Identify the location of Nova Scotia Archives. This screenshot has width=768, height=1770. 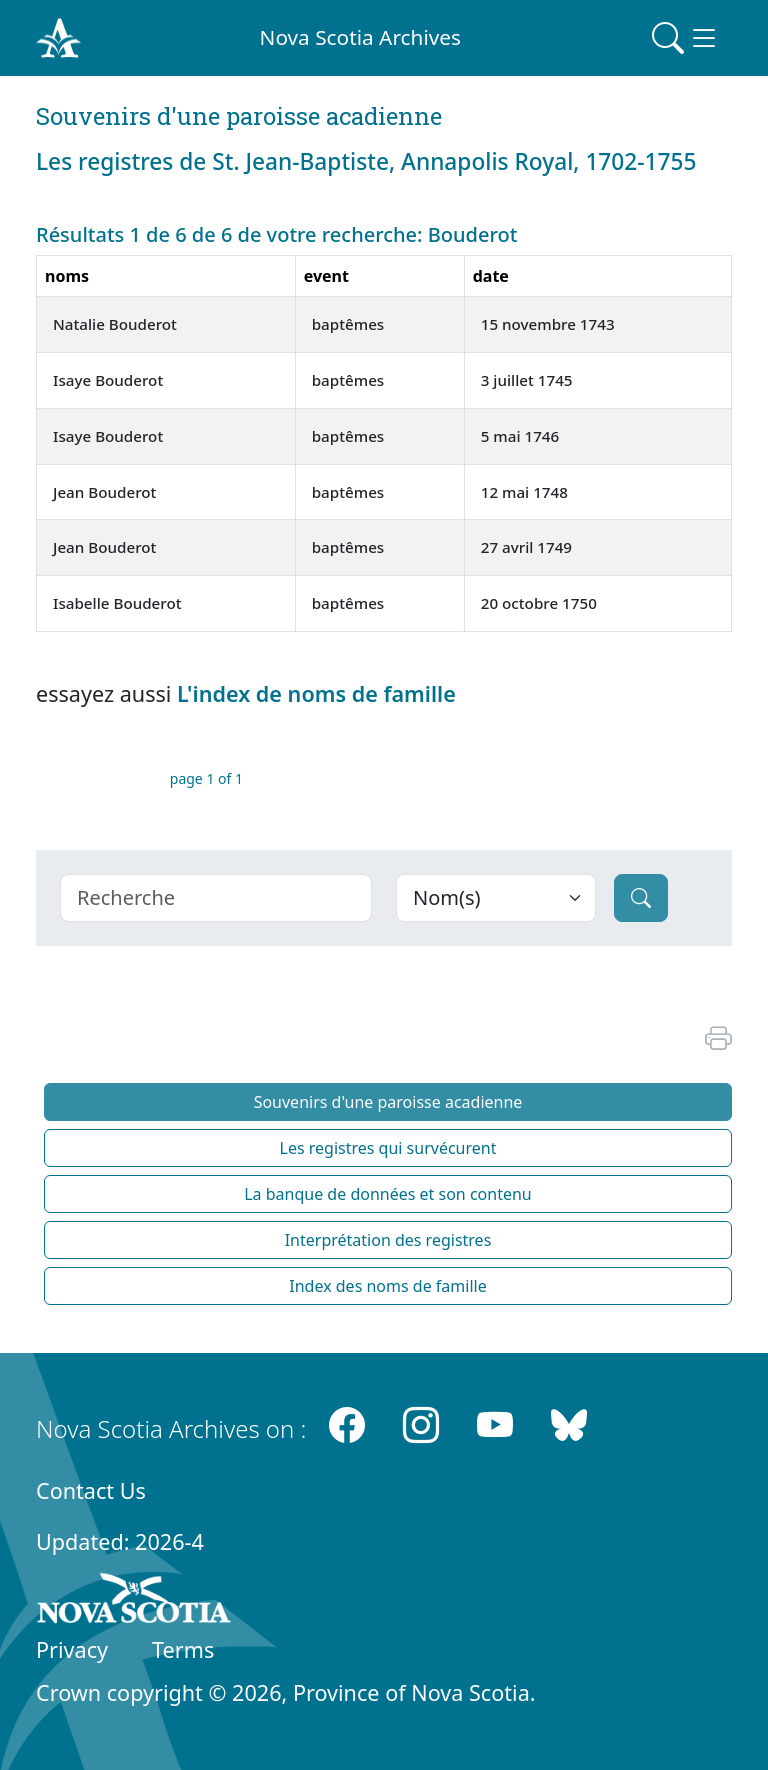
(360, 37).